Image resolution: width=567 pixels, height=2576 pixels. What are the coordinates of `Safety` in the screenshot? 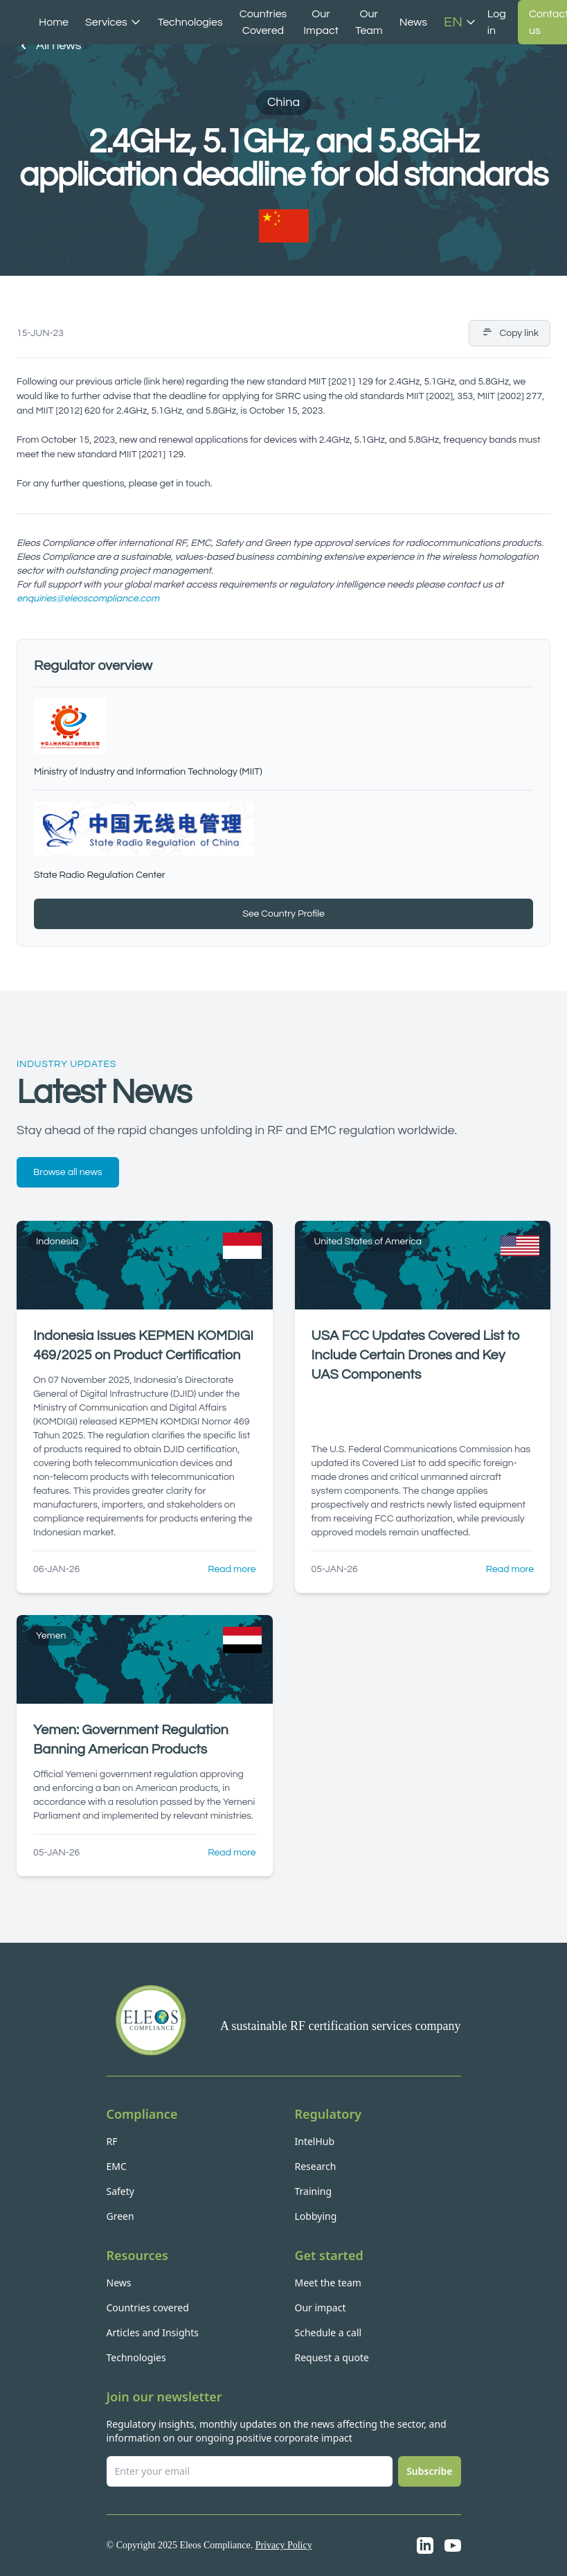 It's located at (120, 2191).